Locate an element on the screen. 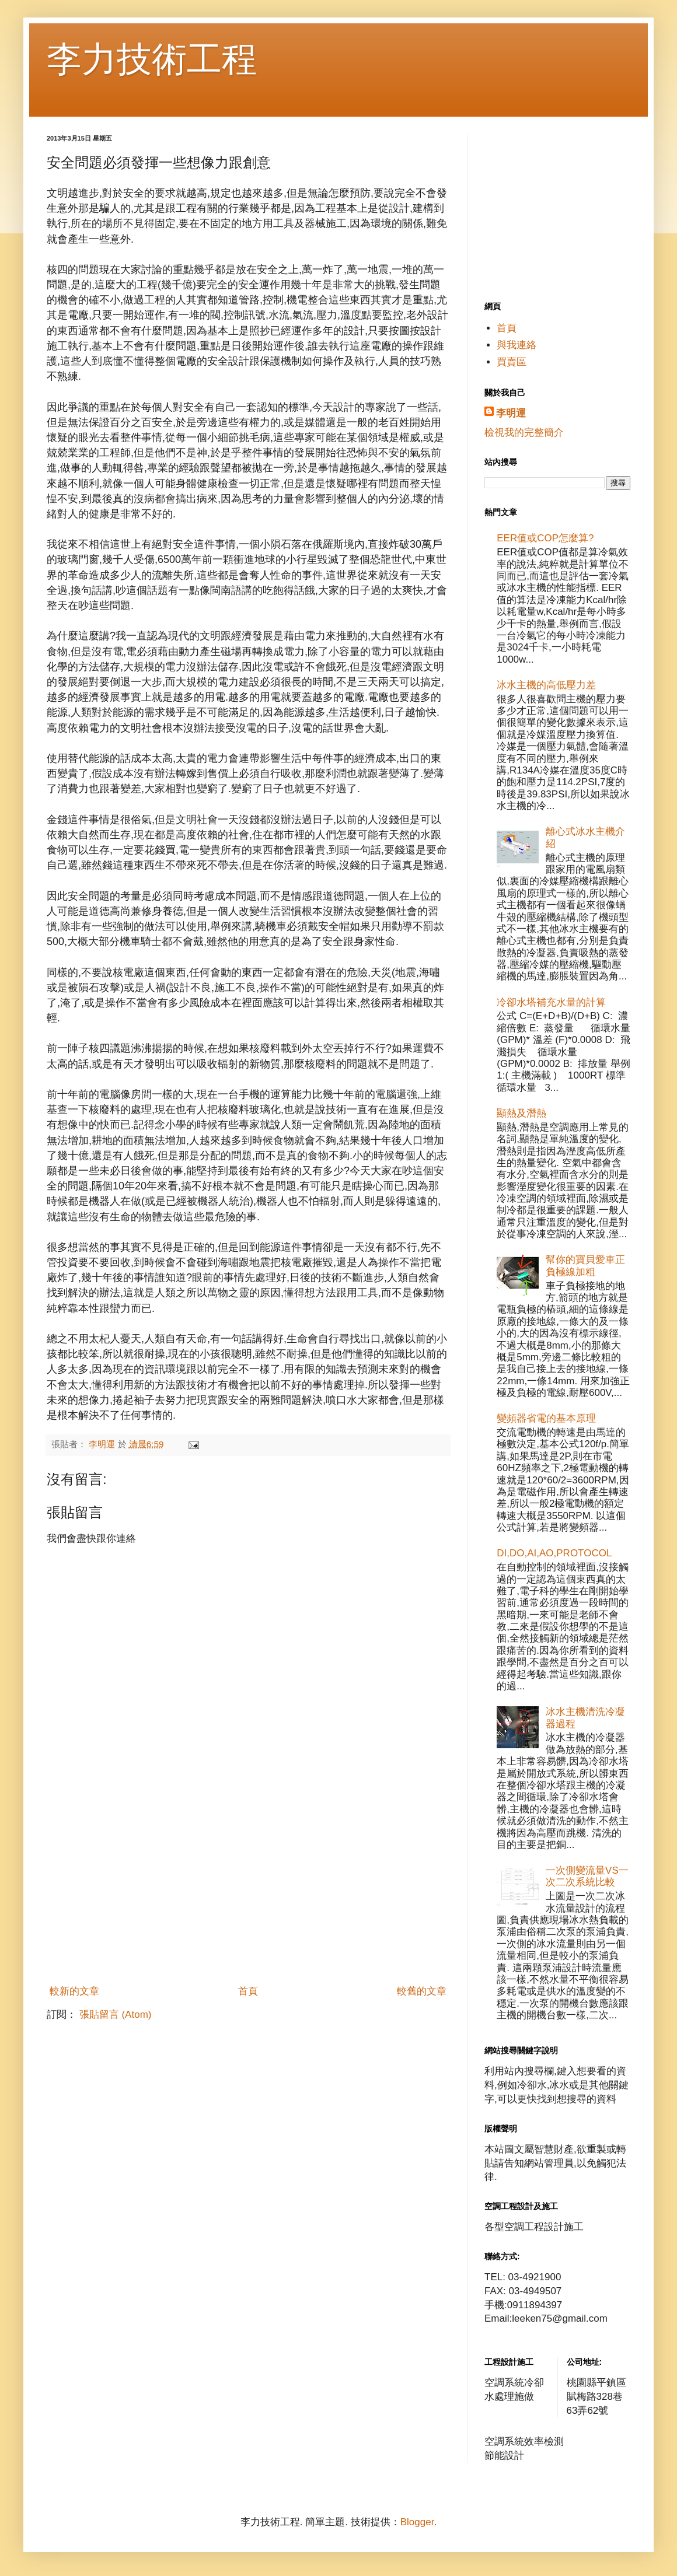 The width and height of the screenshot is (677, 2576). DI,DO,AI,AO,PROTOCOL is located at coordinates (554, 1553).